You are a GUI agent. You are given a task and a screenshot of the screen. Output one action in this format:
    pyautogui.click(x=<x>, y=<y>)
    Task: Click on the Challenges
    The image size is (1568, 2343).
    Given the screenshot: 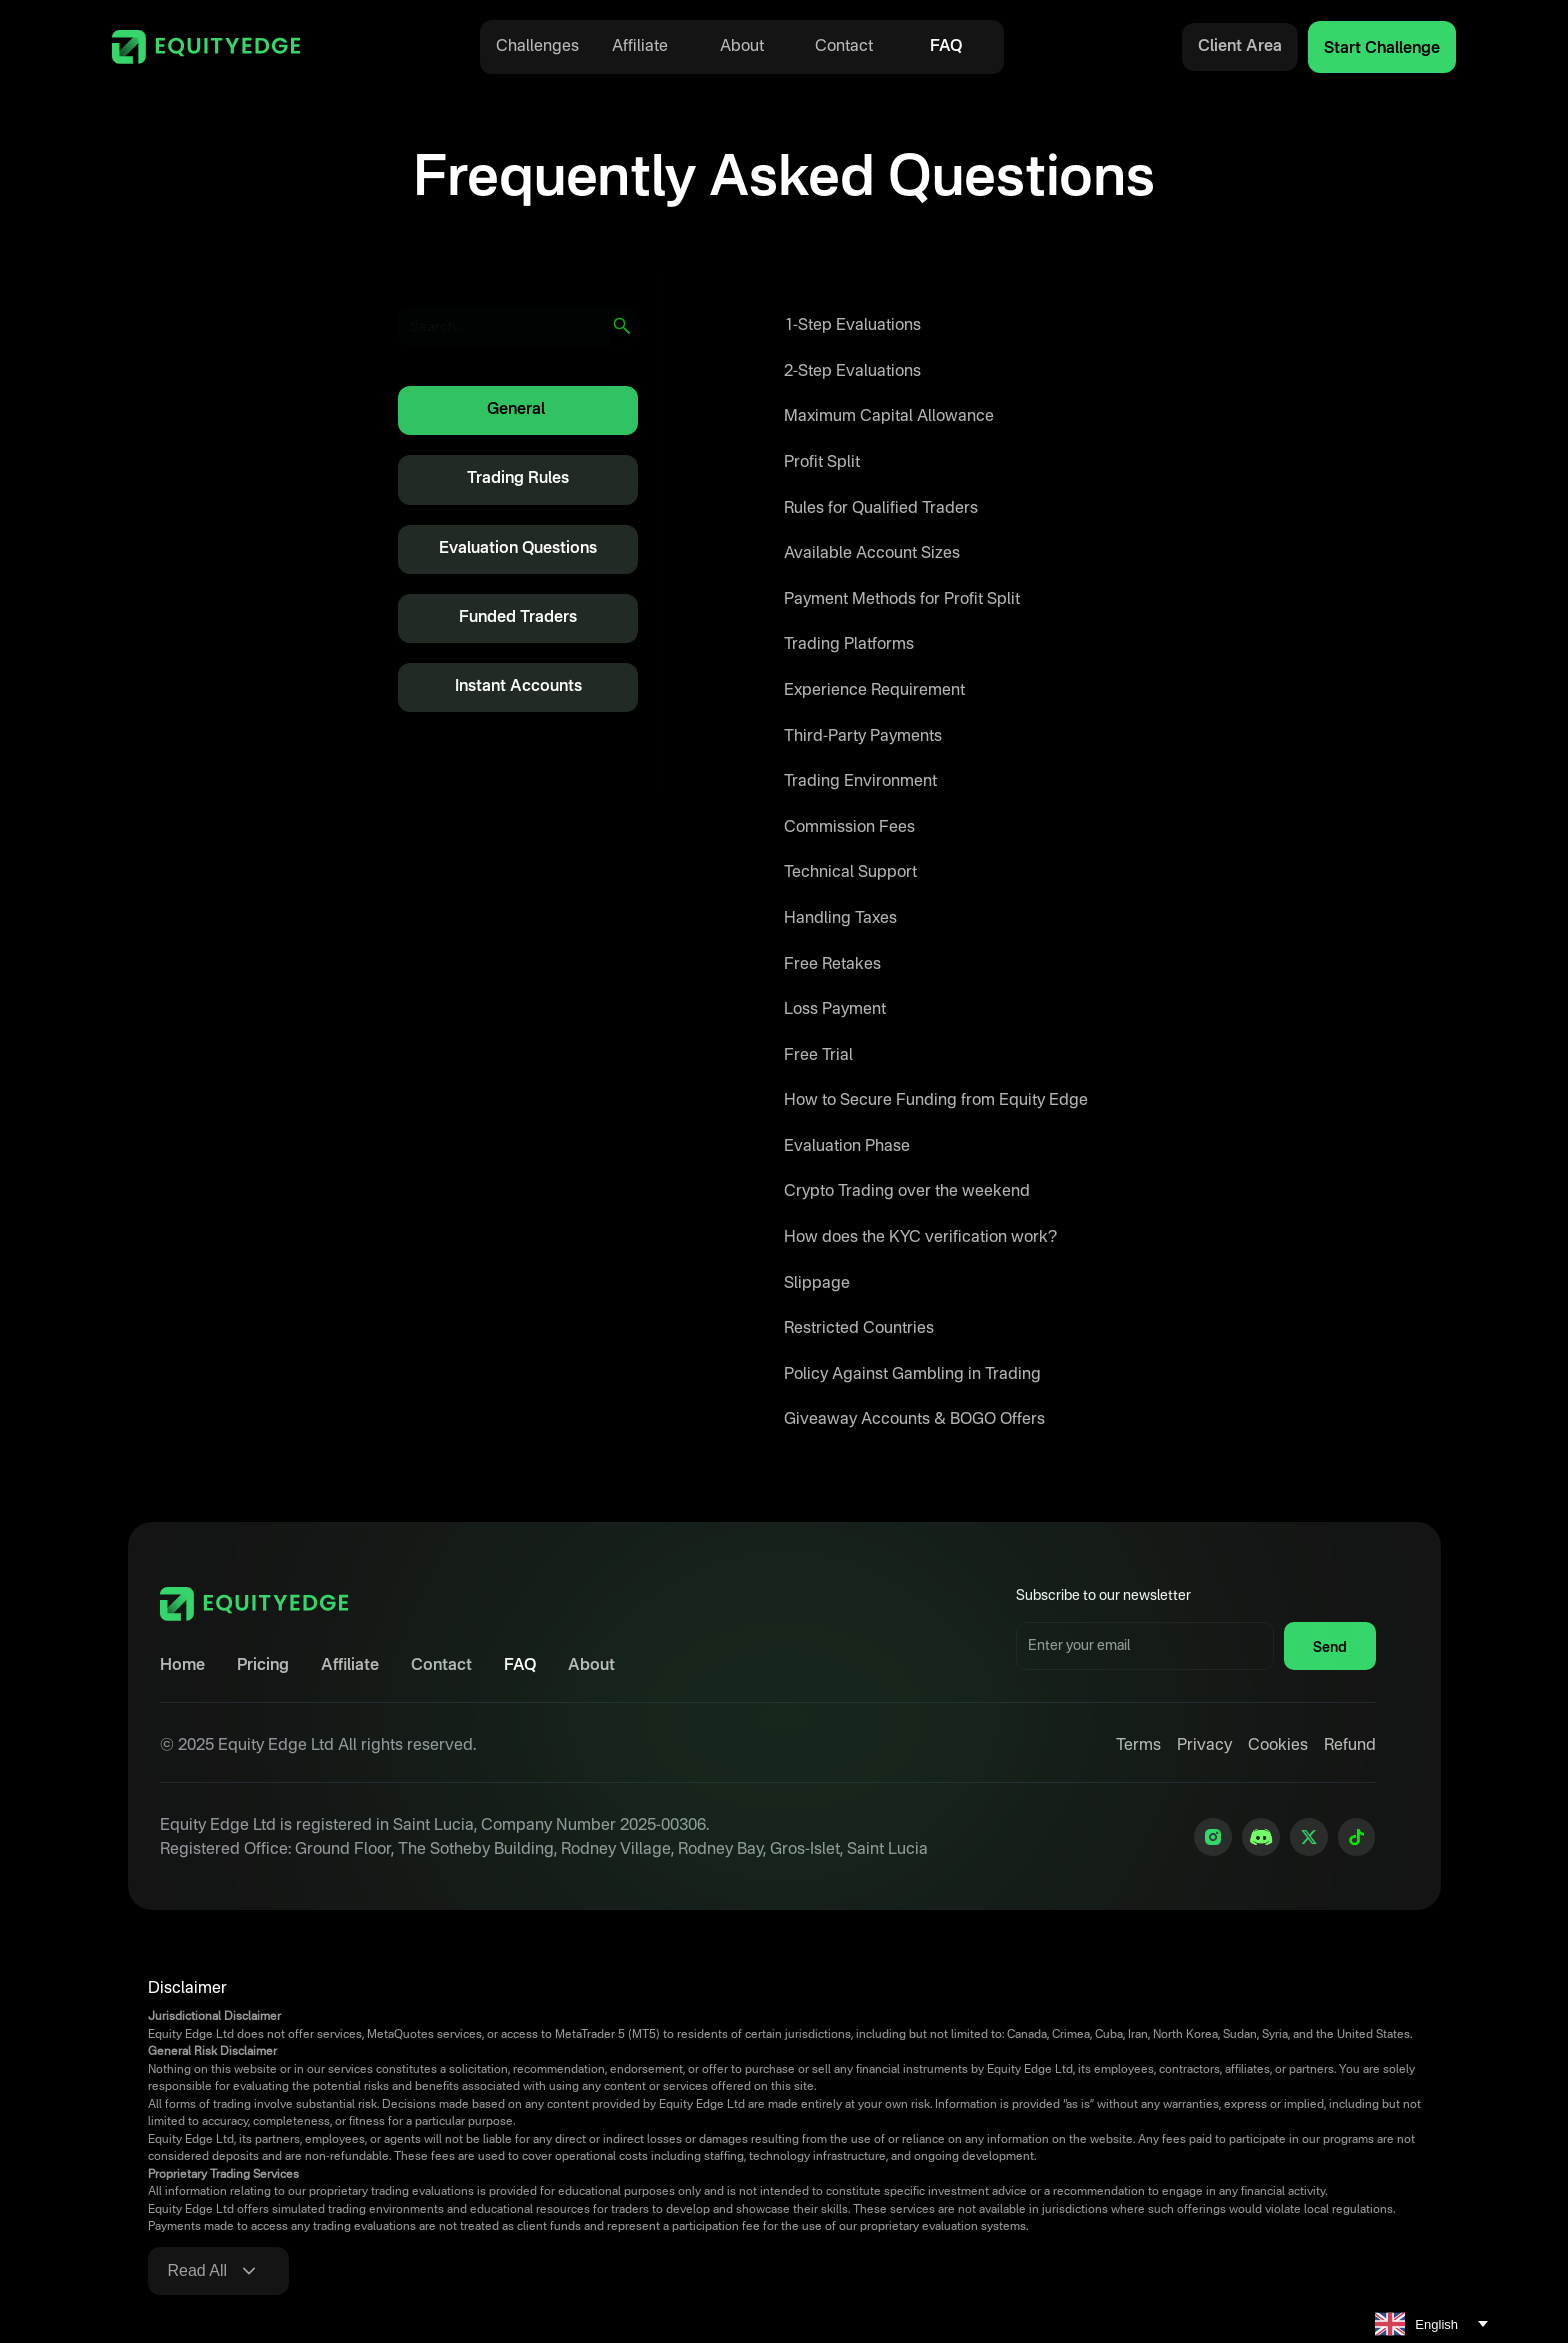 What is the action you would take?
    pyautogui.click(x=537, y=47)
    